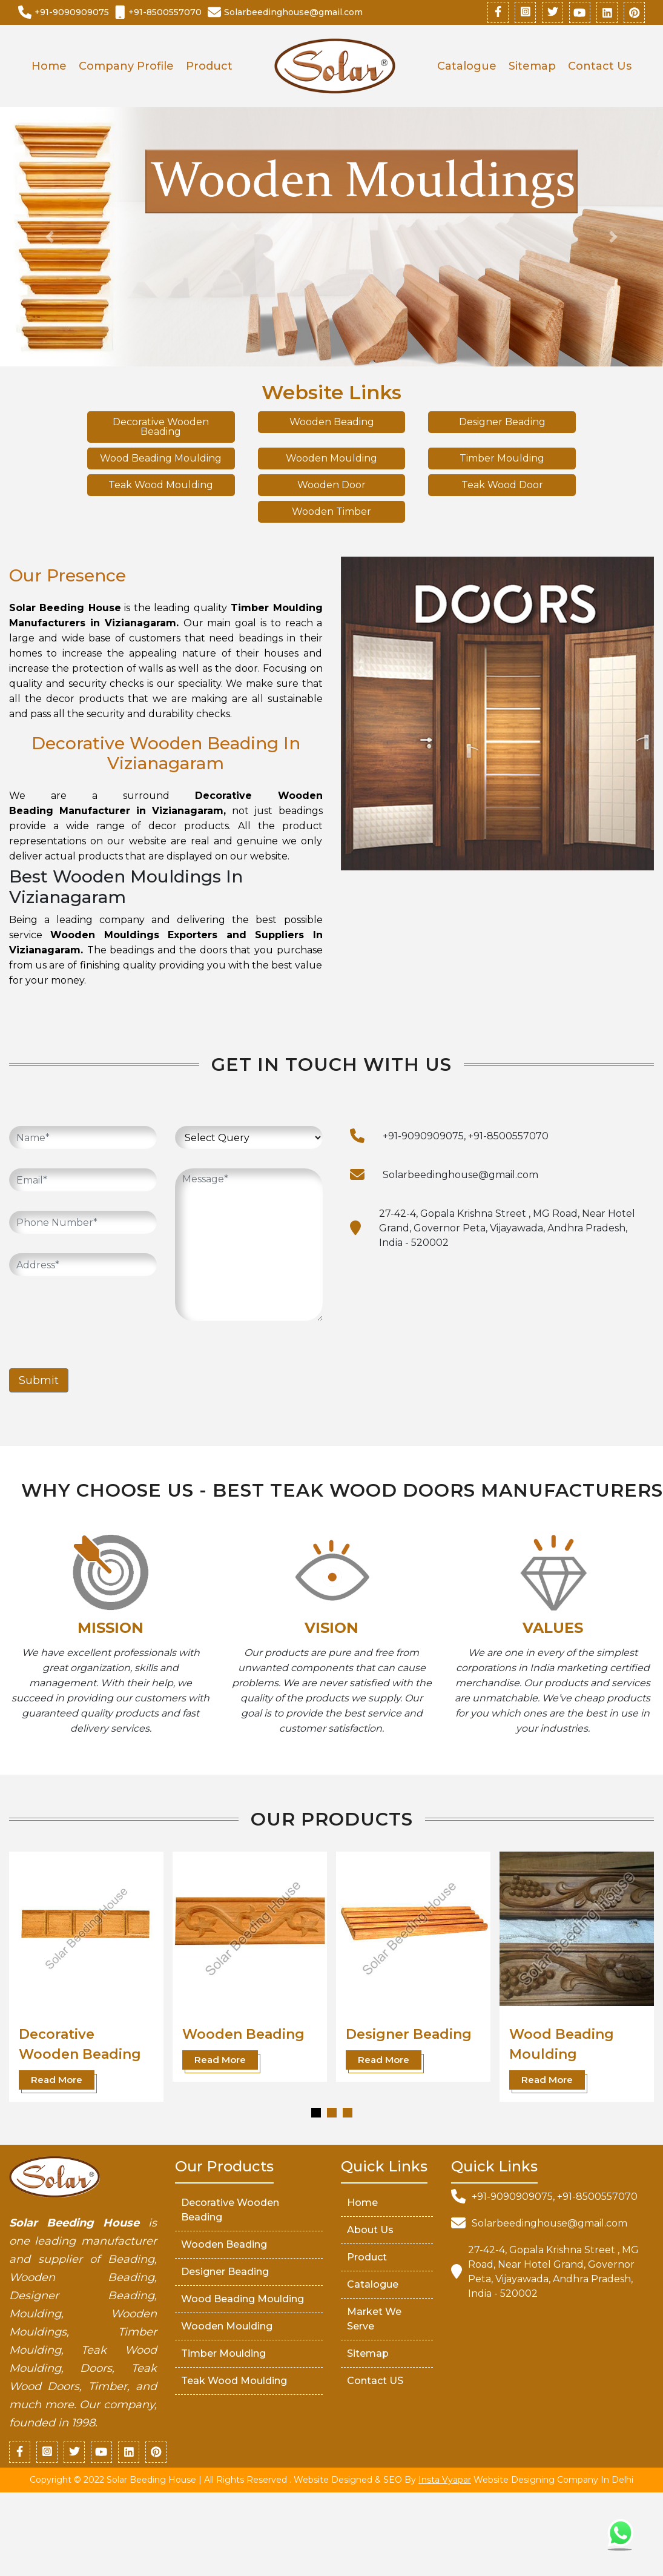  What do you see at coordinates (101, 1319) in the screenshot?
I see `[presentation]` at bounding box center [101, 1319].